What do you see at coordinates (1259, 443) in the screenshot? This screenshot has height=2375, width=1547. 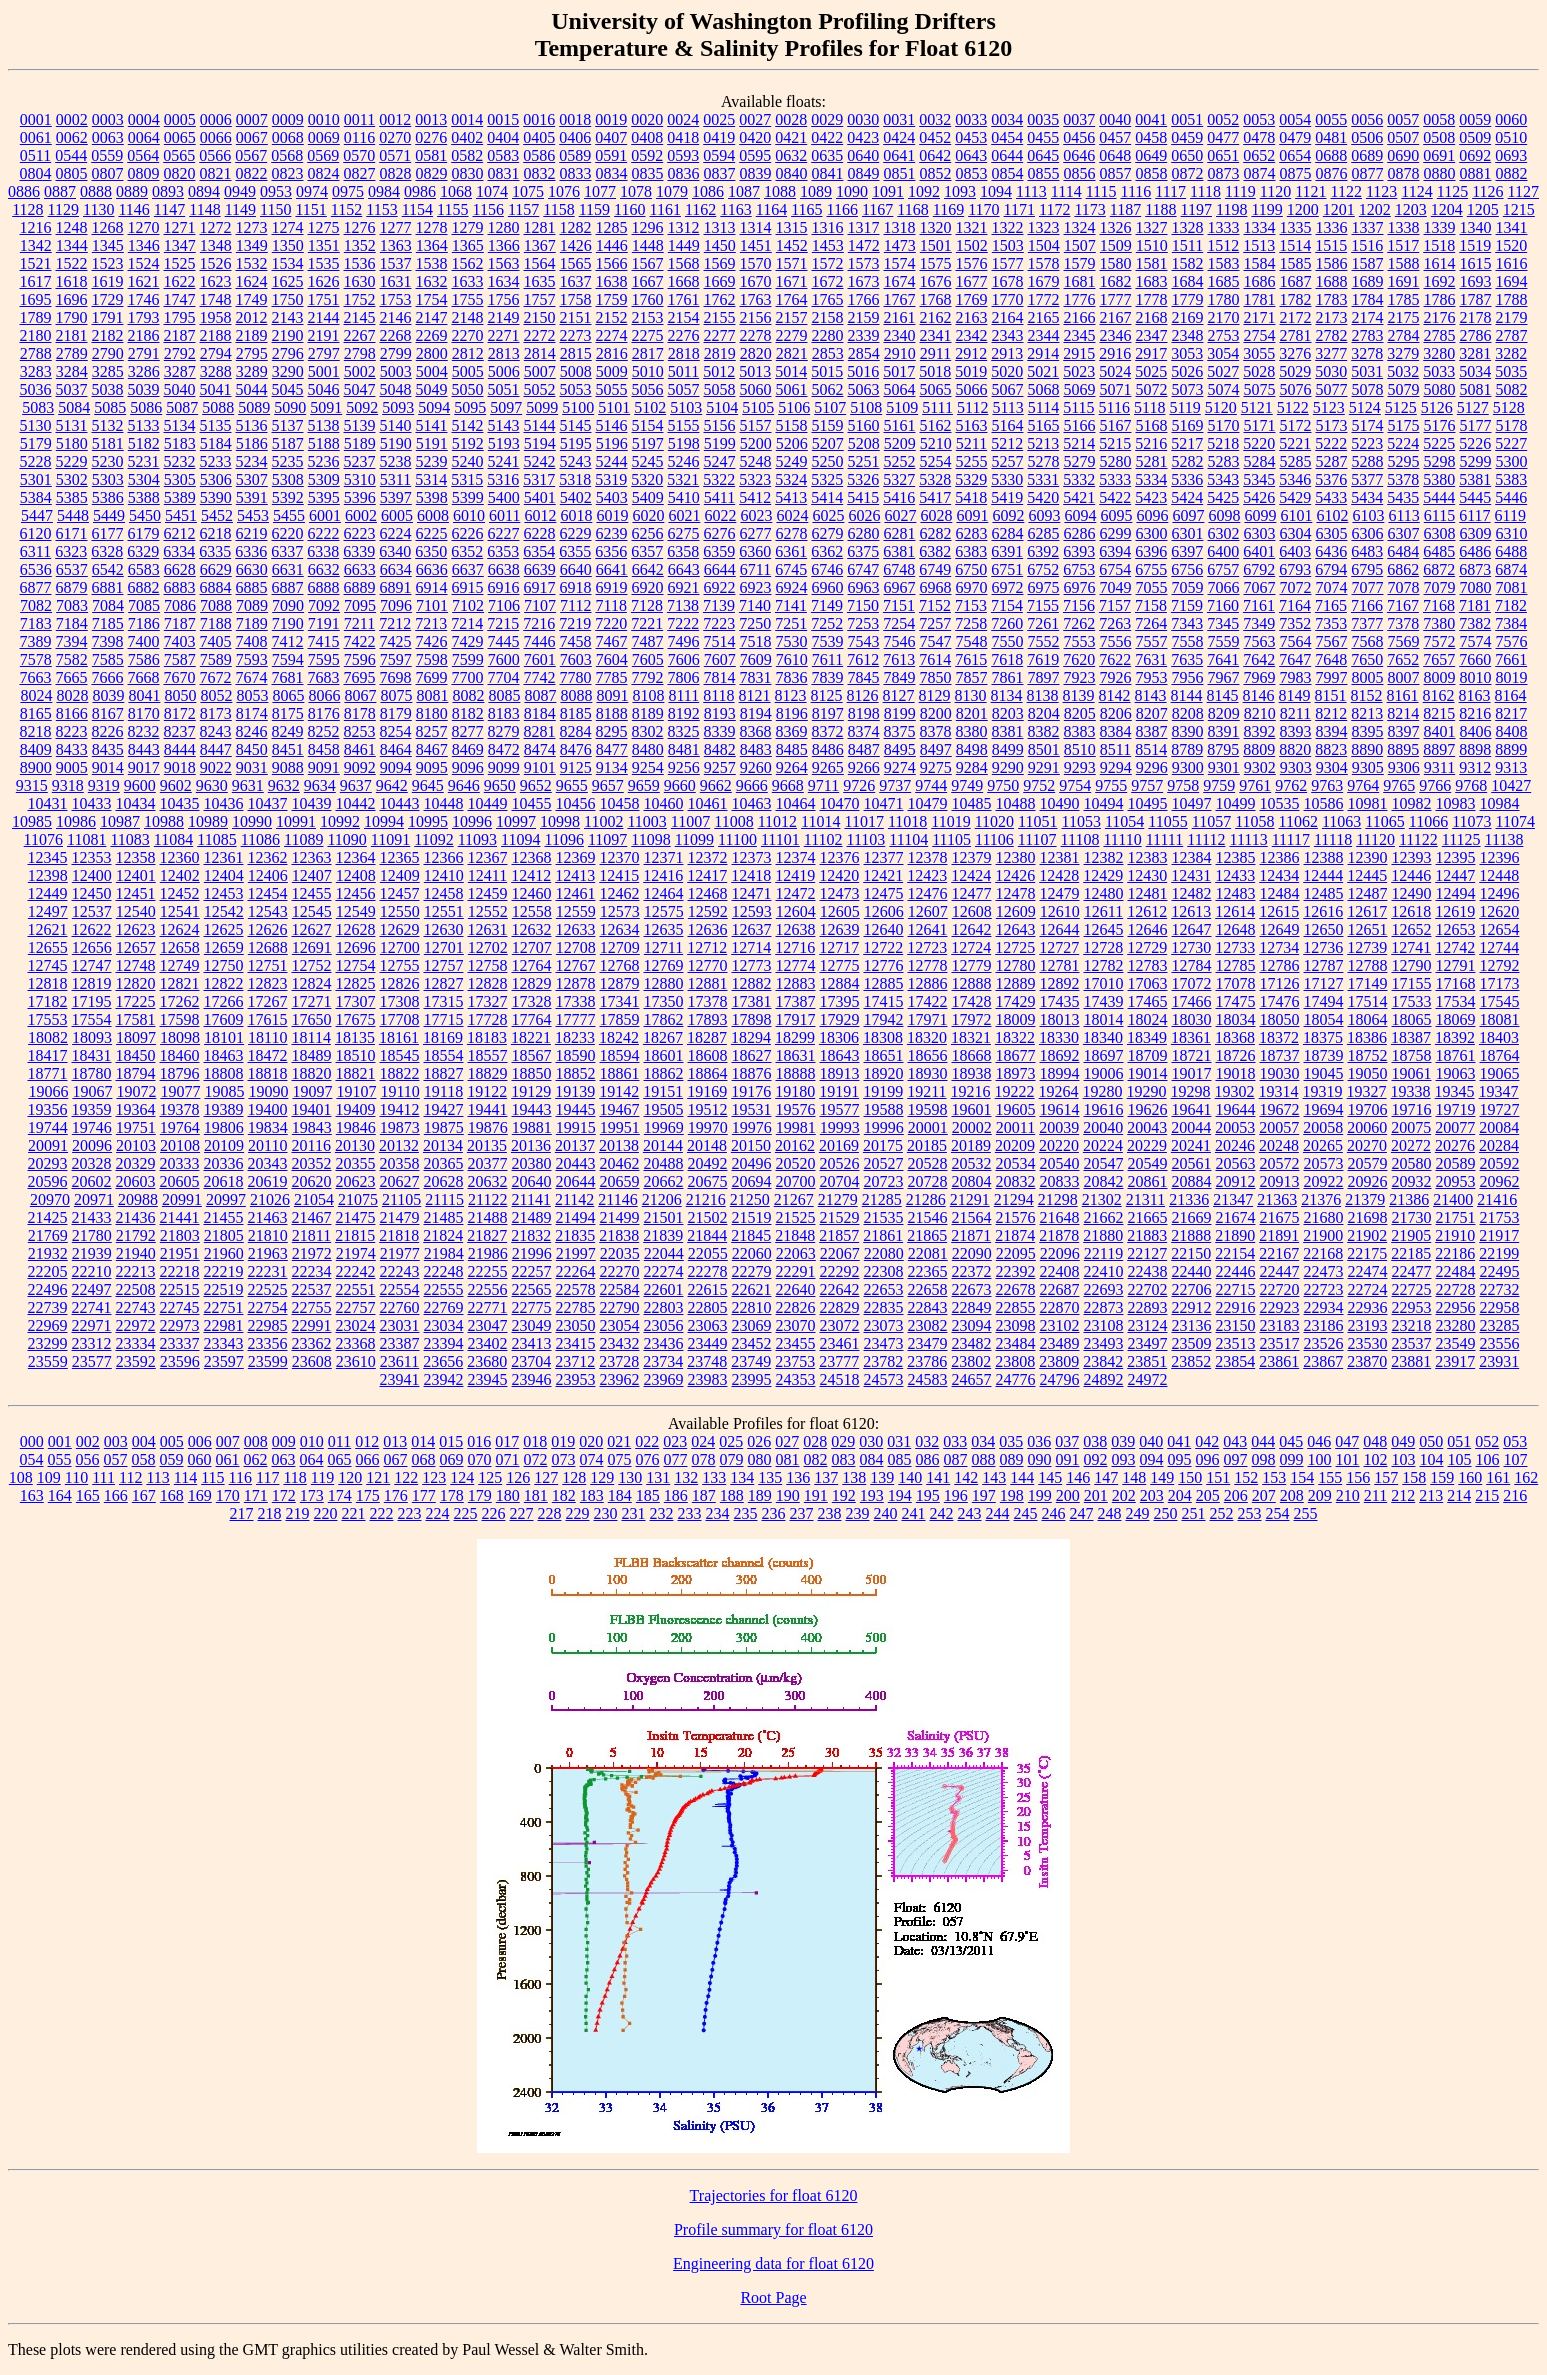 I see `5220` at bounding box center [1259, 443].